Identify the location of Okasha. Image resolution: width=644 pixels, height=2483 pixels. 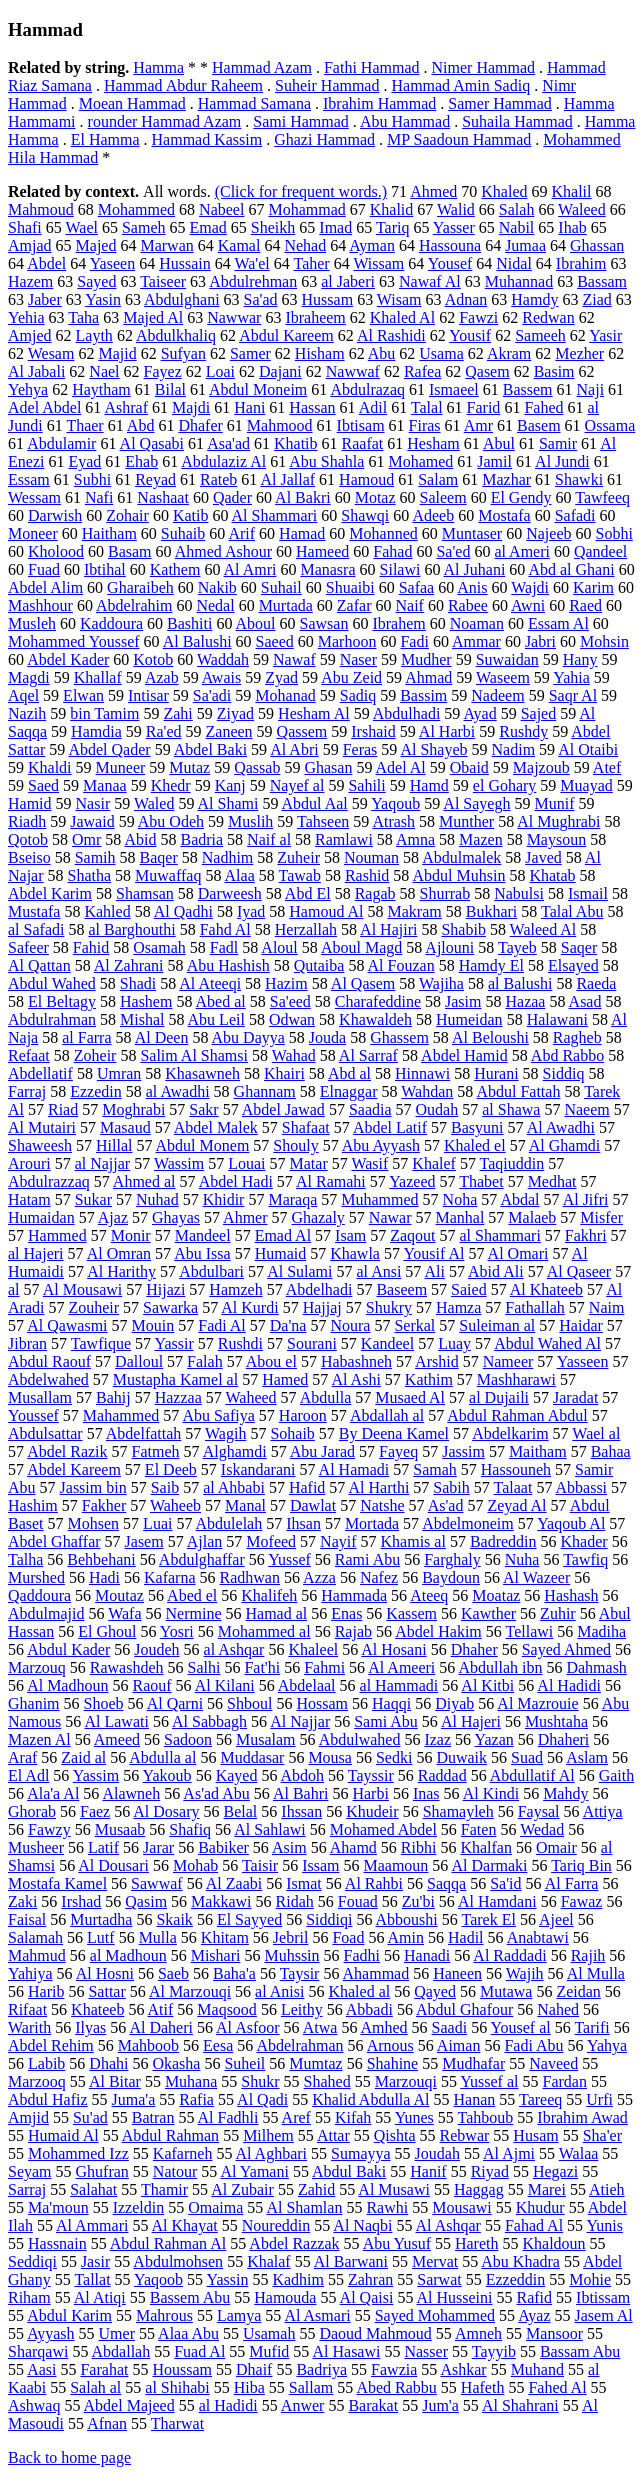
(176, 2063).